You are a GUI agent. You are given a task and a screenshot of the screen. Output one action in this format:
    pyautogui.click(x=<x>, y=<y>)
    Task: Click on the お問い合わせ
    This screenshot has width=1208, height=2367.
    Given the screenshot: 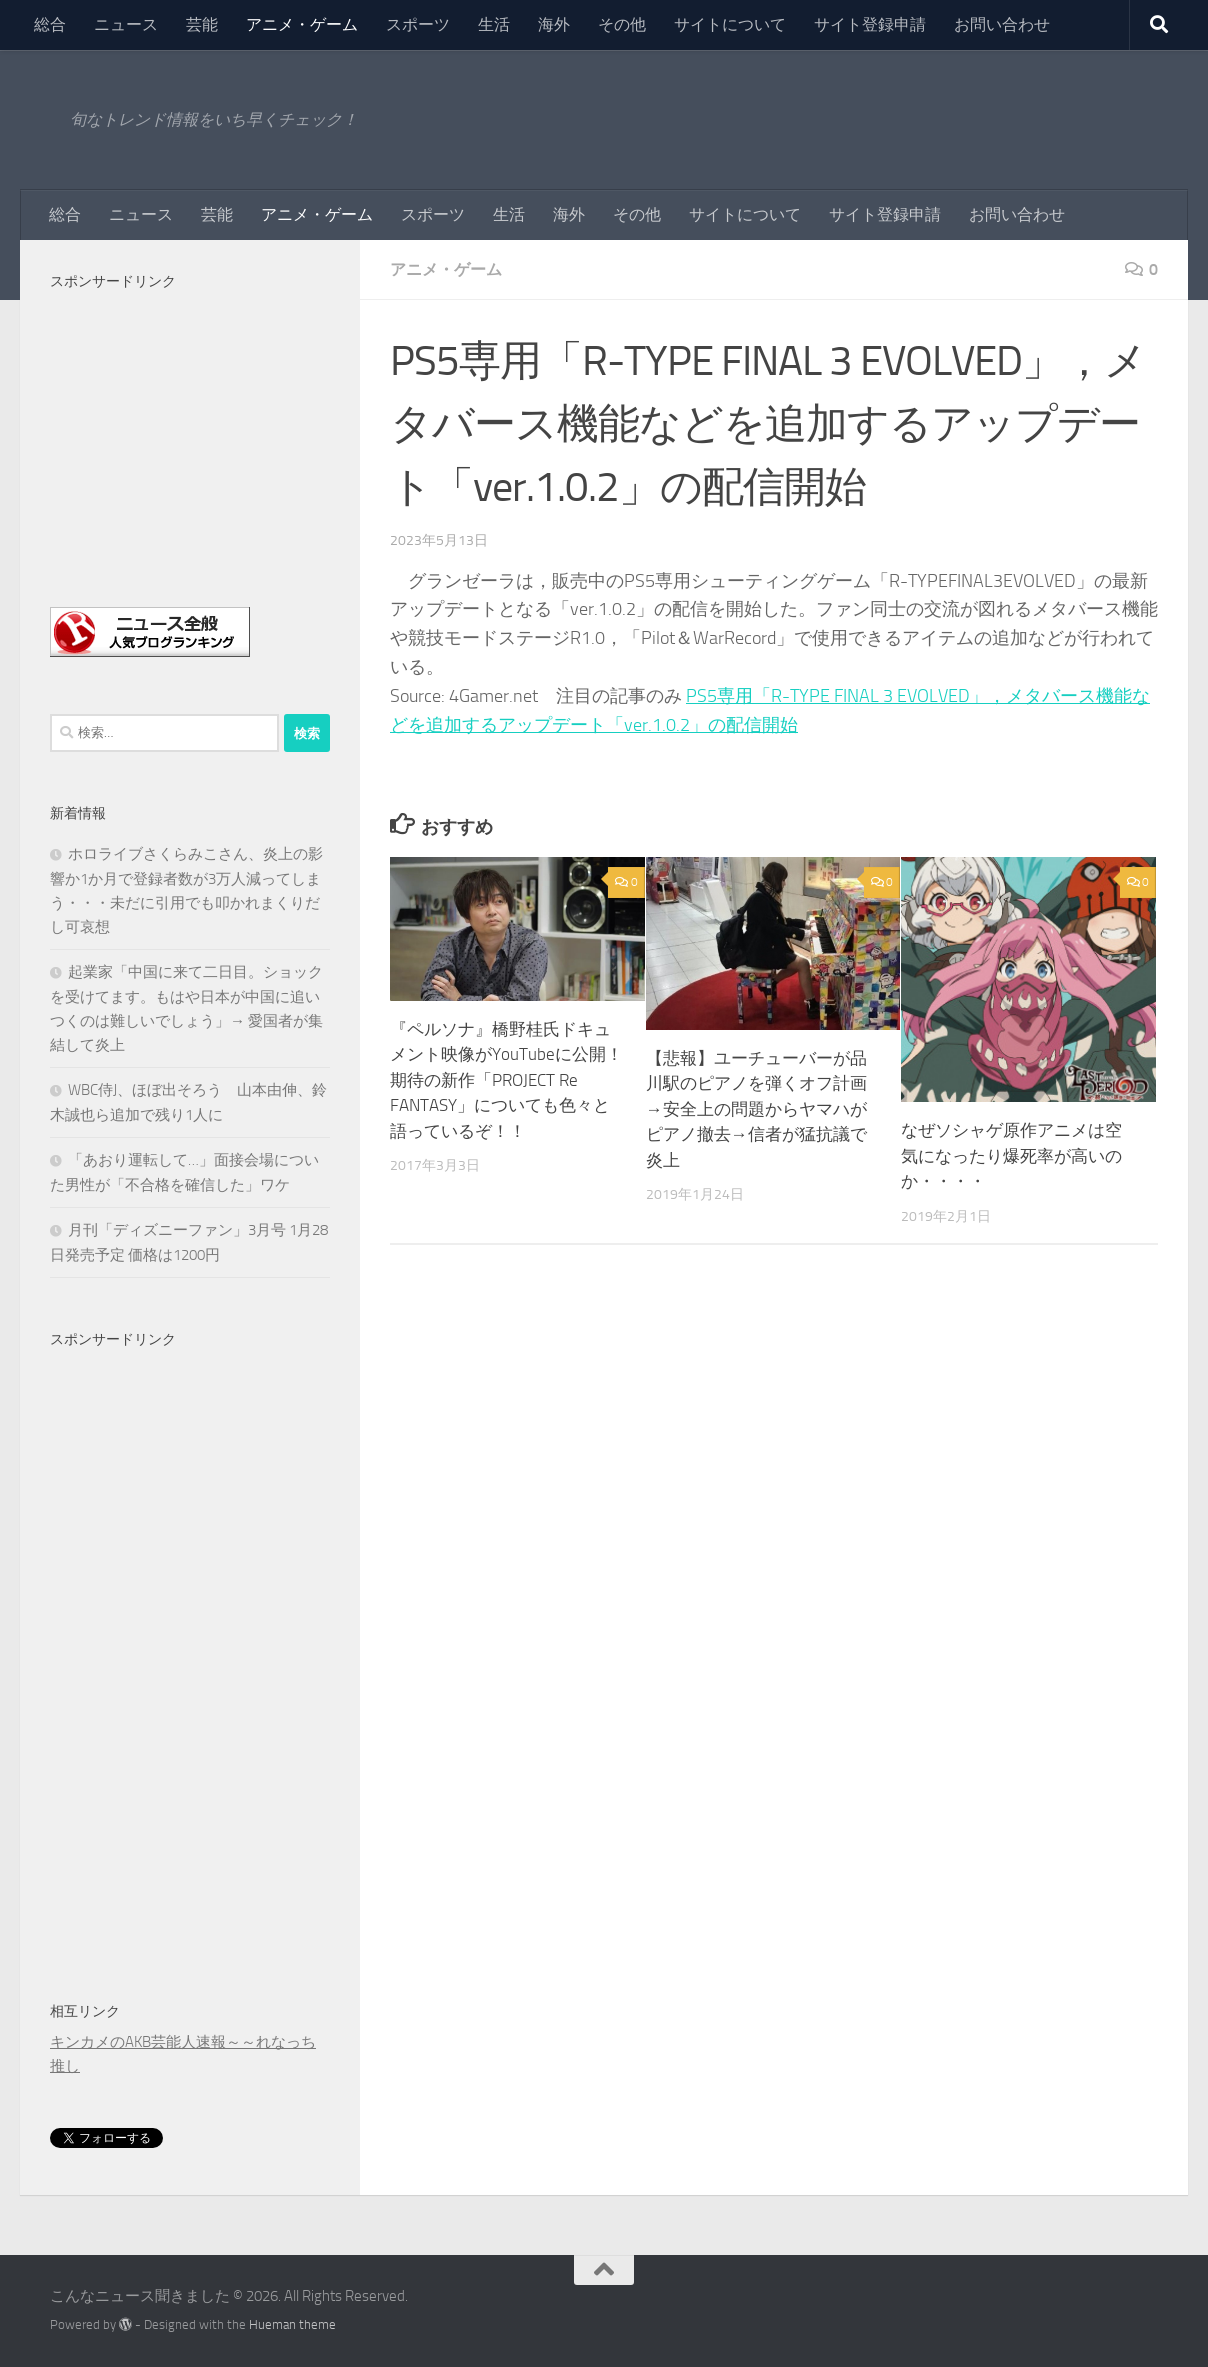 What is the action you would take?
    pyautogui.click(x=1002, y=24)
    